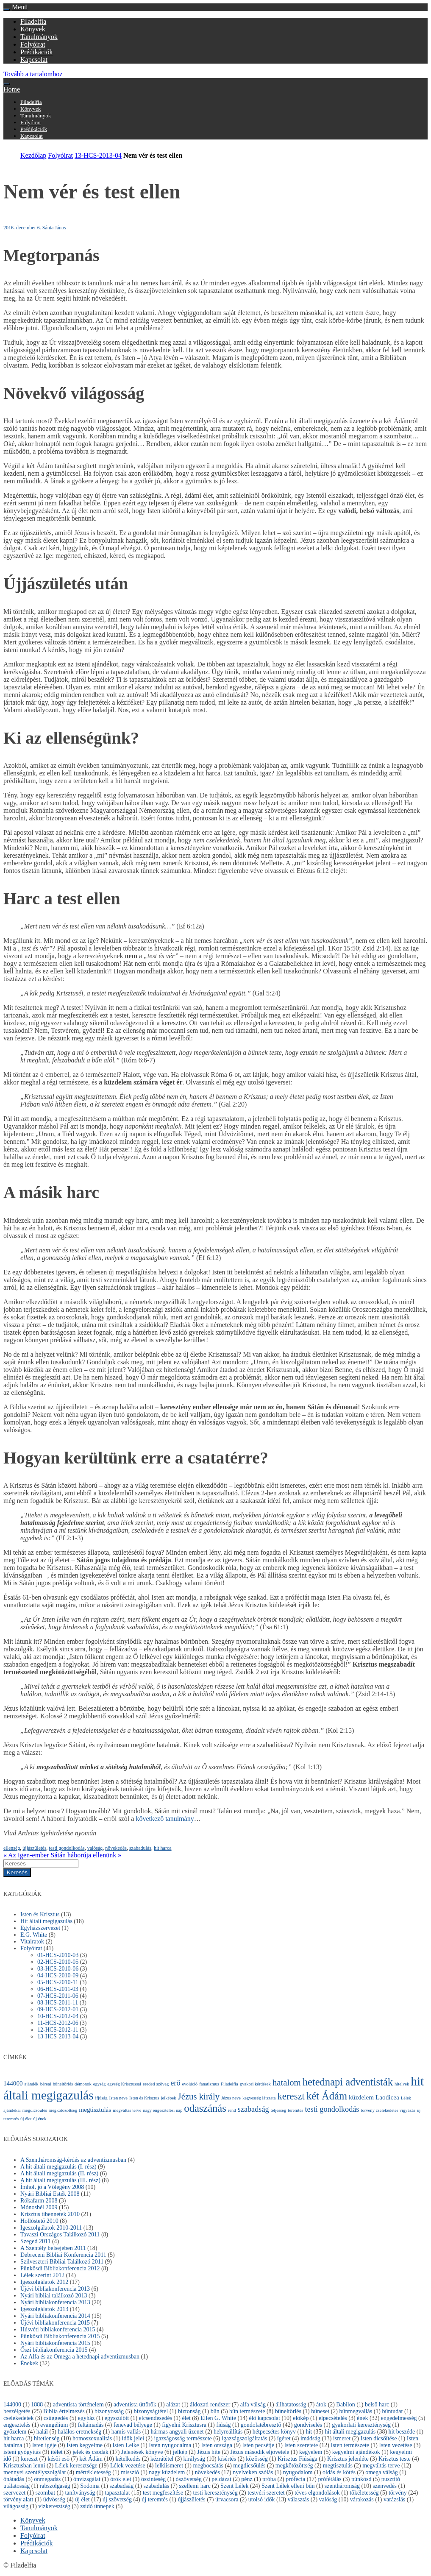 The height and width of the screenshot is (2576, 431). What do you see at coordinates (342, 2486) in the screenshot?
I see `szentháromság` at bounding box center [342, 2486].